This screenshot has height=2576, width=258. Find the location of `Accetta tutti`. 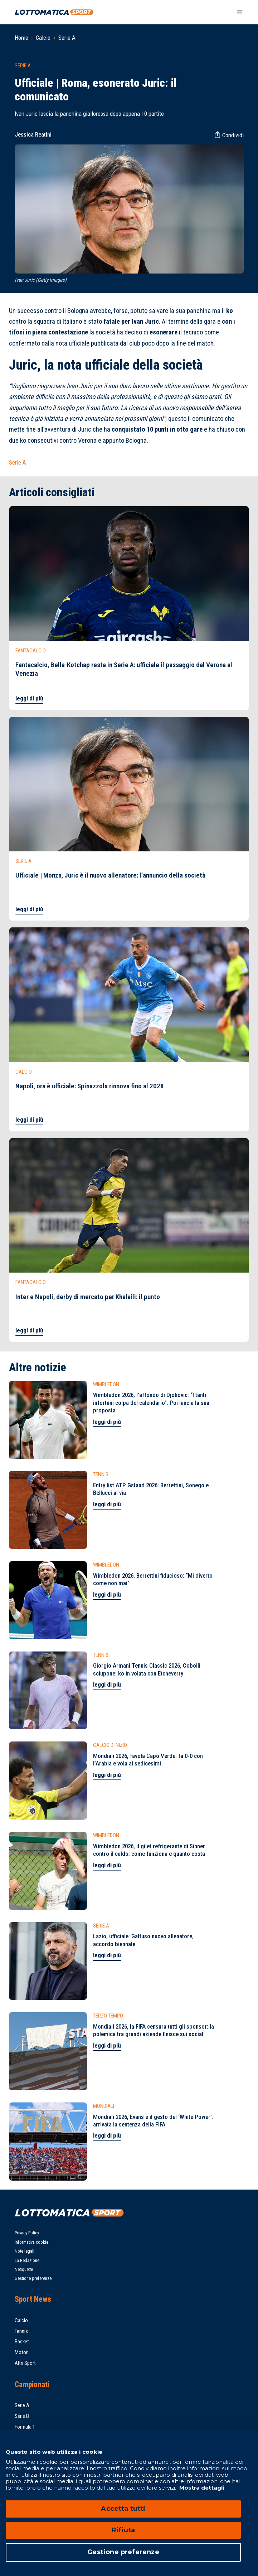

Accetta tutti is located at coordinates (123, 2509).